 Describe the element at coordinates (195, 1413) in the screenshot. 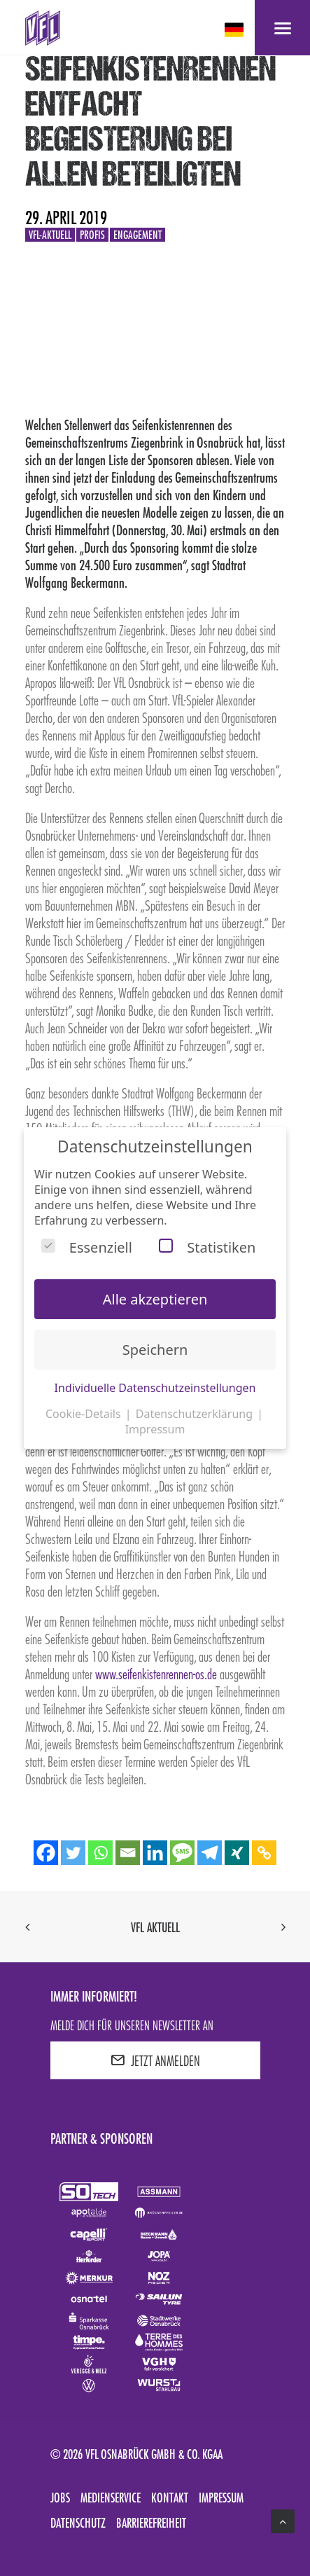

I see `Datenschutzerklärung [button]` at that location.